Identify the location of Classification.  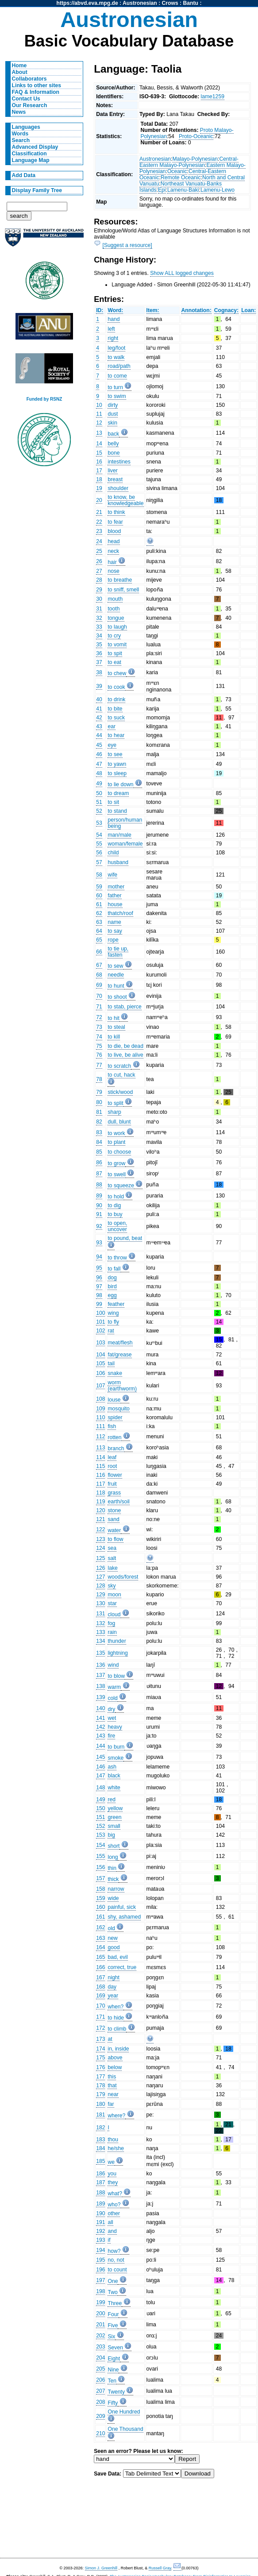
(29, 154).